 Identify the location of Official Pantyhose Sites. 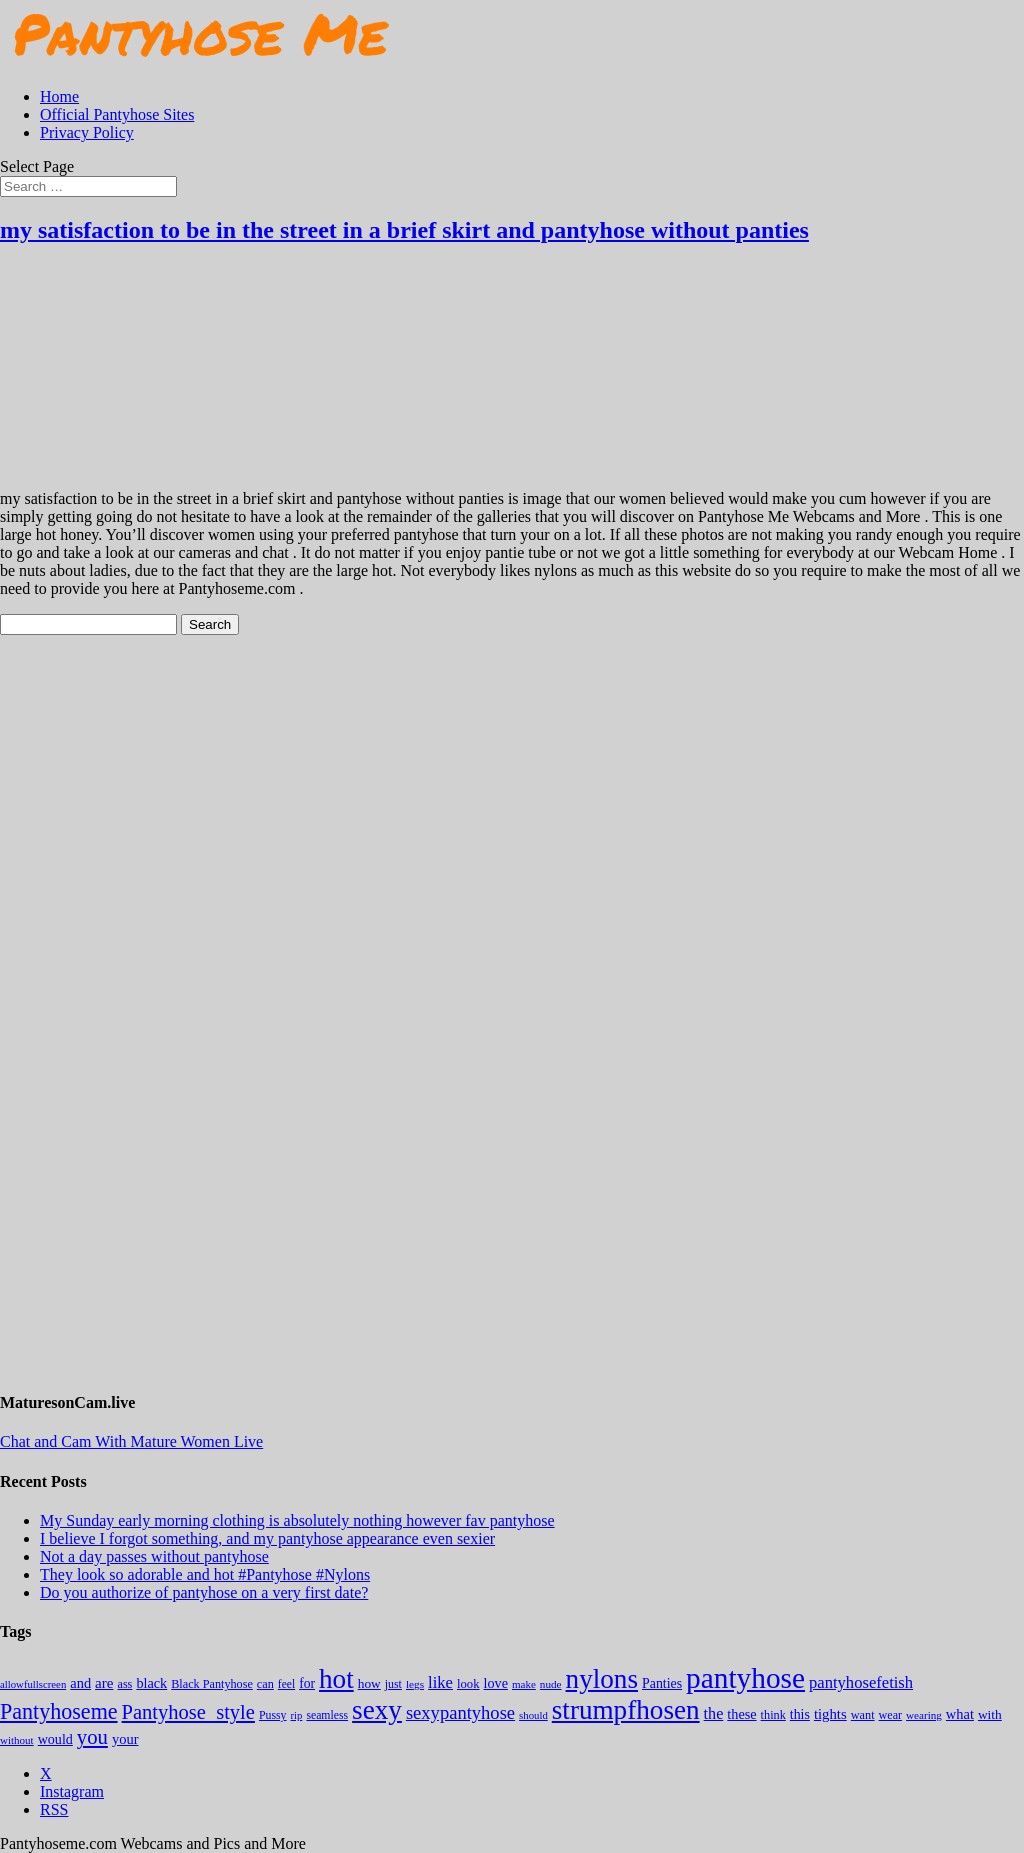
(117, 114).